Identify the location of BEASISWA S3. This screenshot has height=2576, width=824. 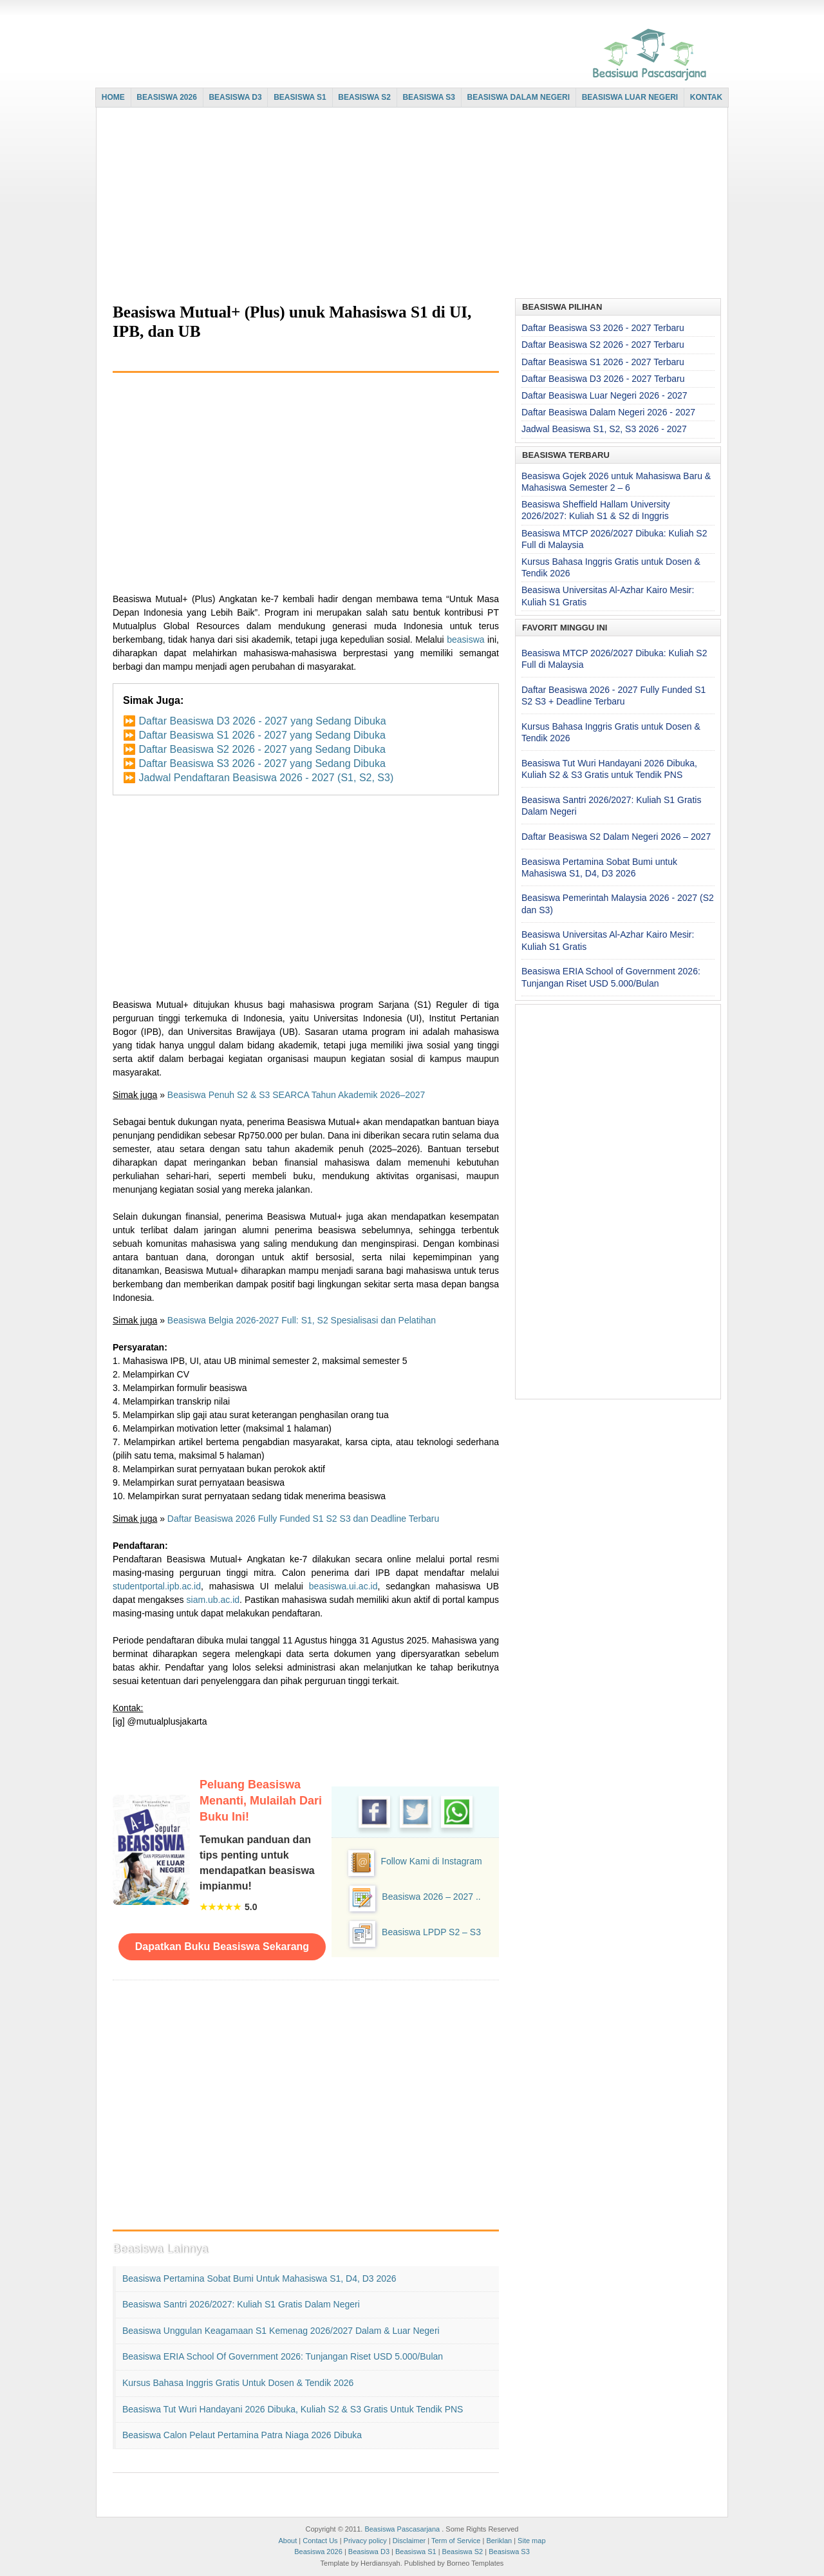
(428, 97).